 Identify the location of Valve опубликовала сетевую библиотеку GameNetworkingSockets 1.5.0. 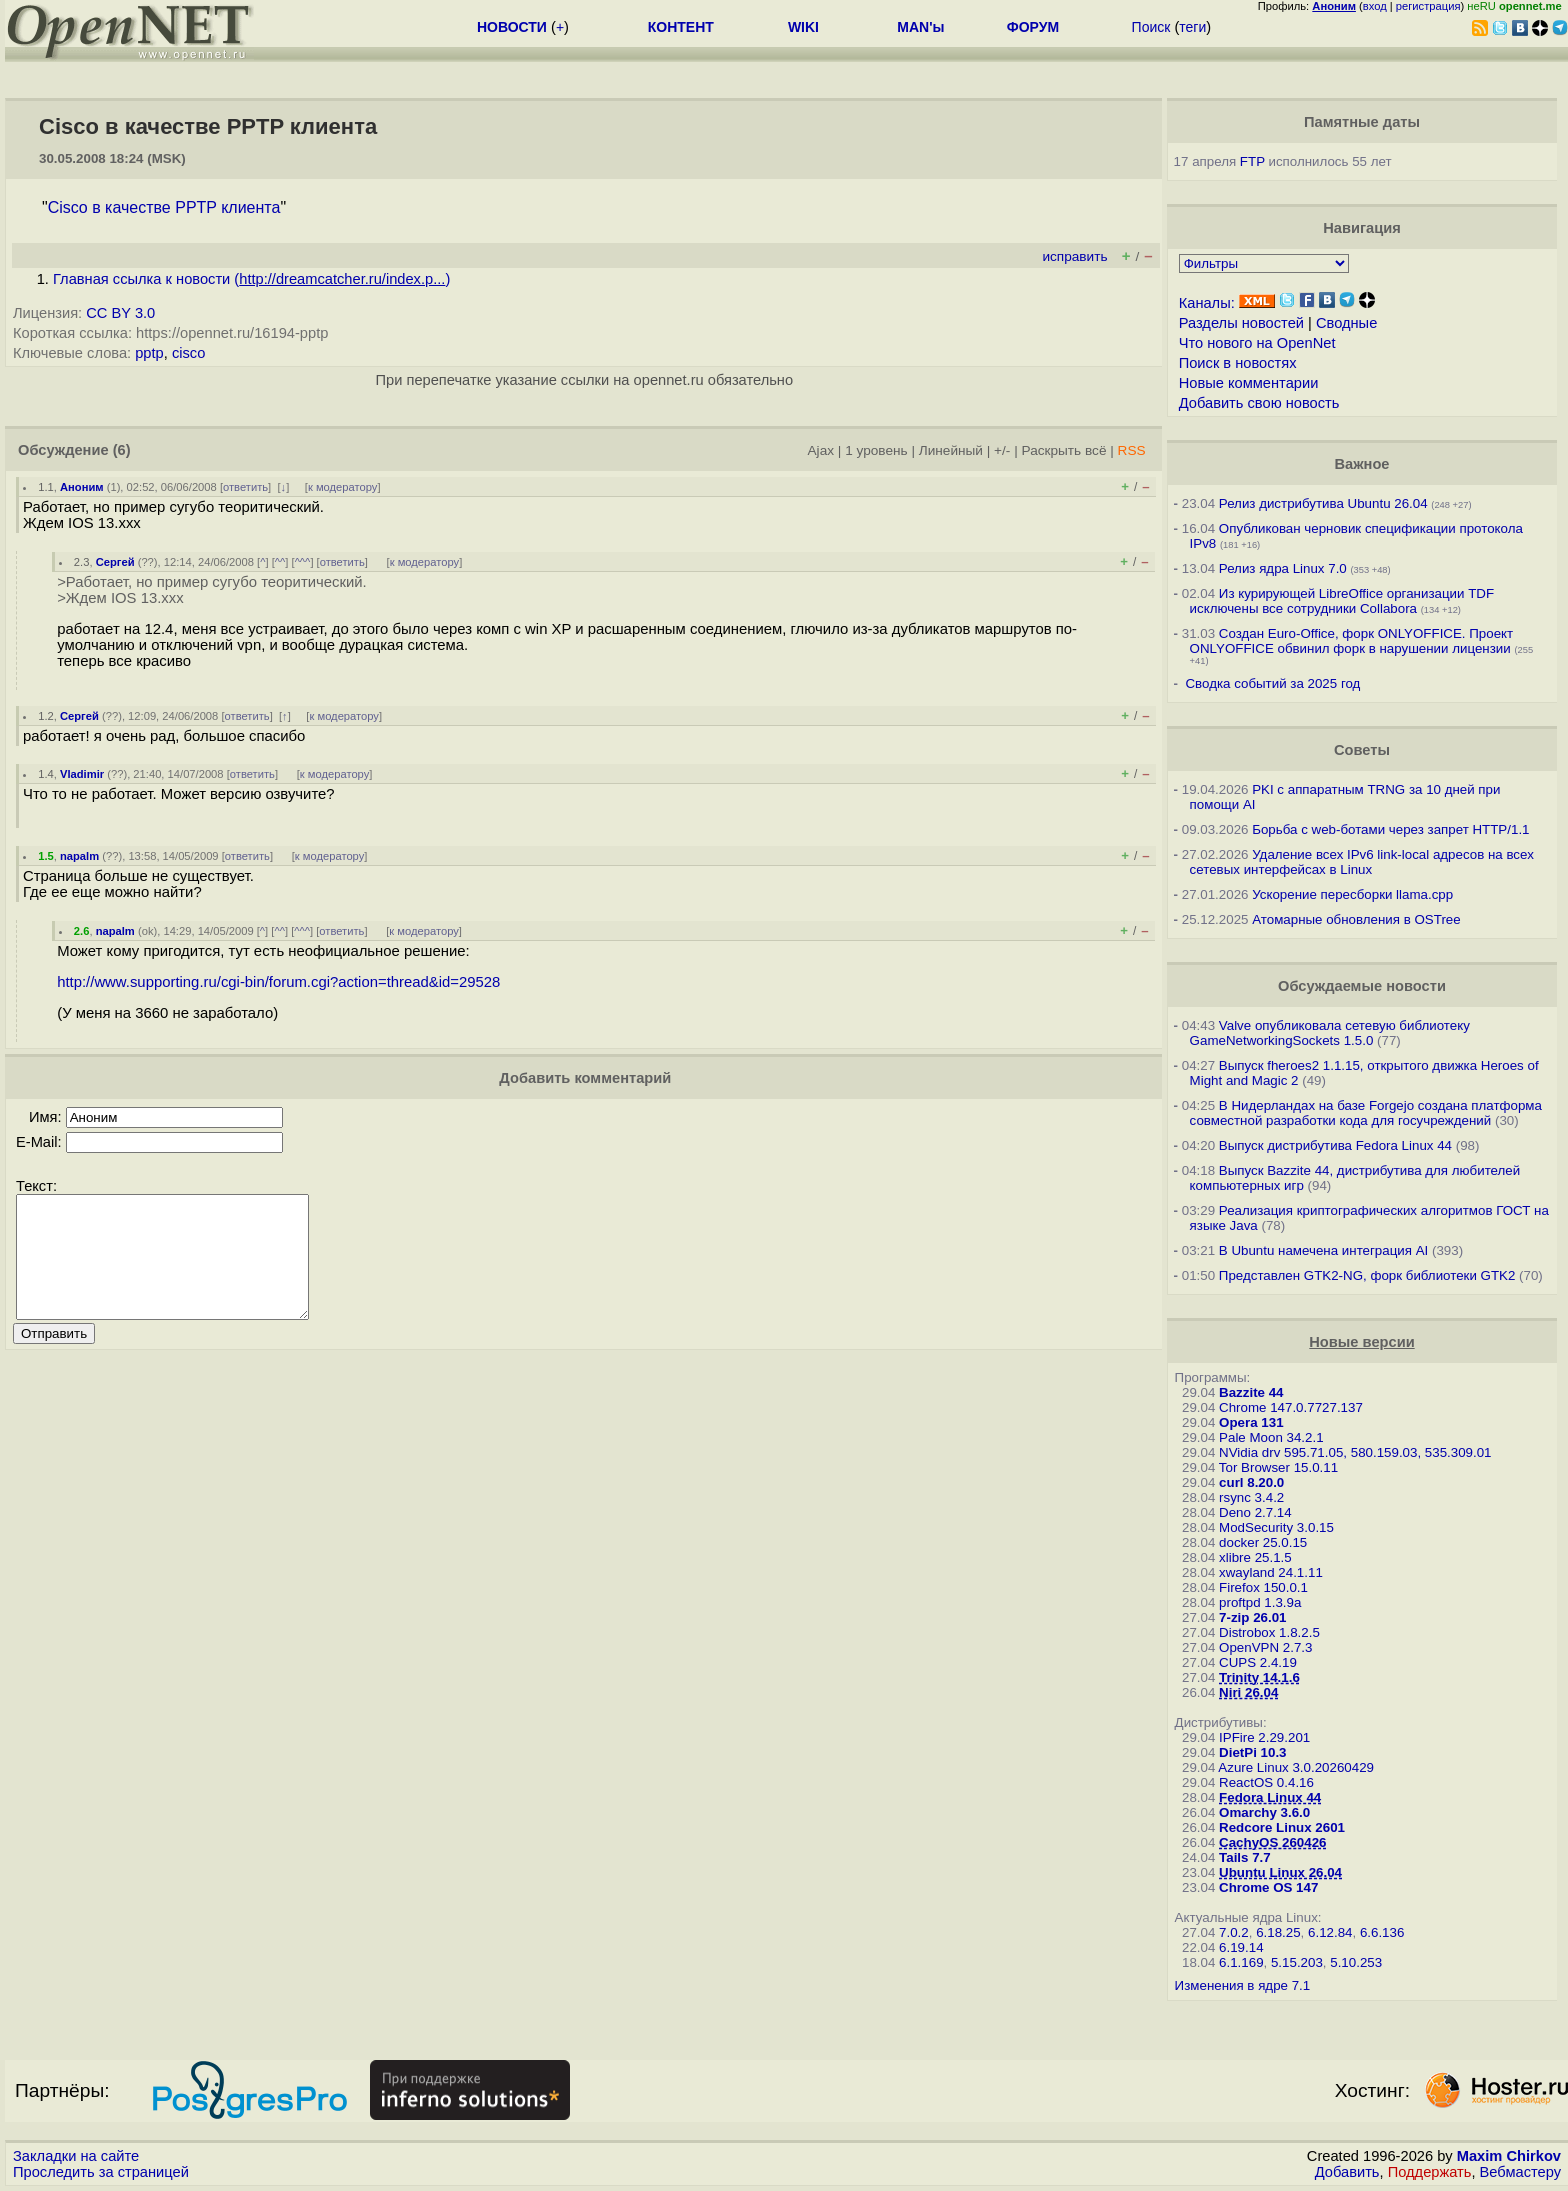
(1330, 1033).